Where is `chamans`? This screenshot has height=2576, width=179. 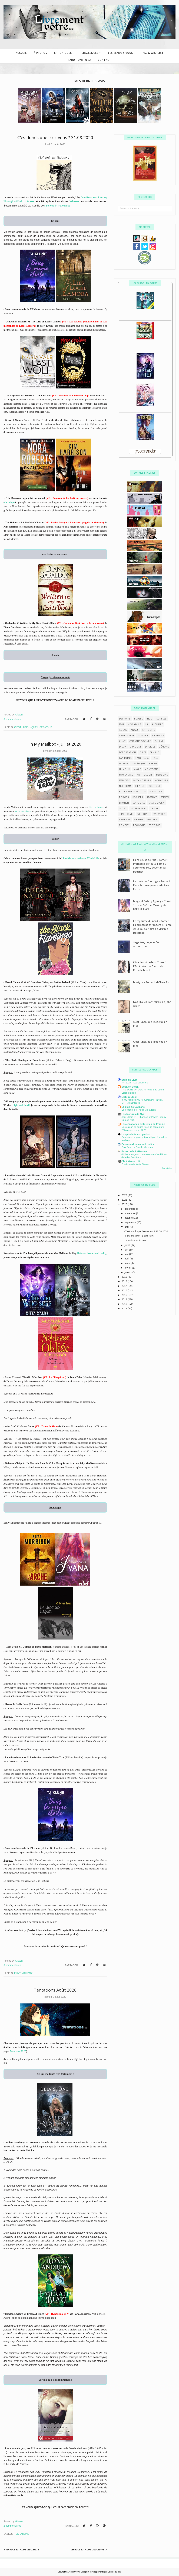 chamans is located at coordinates (158, 735).